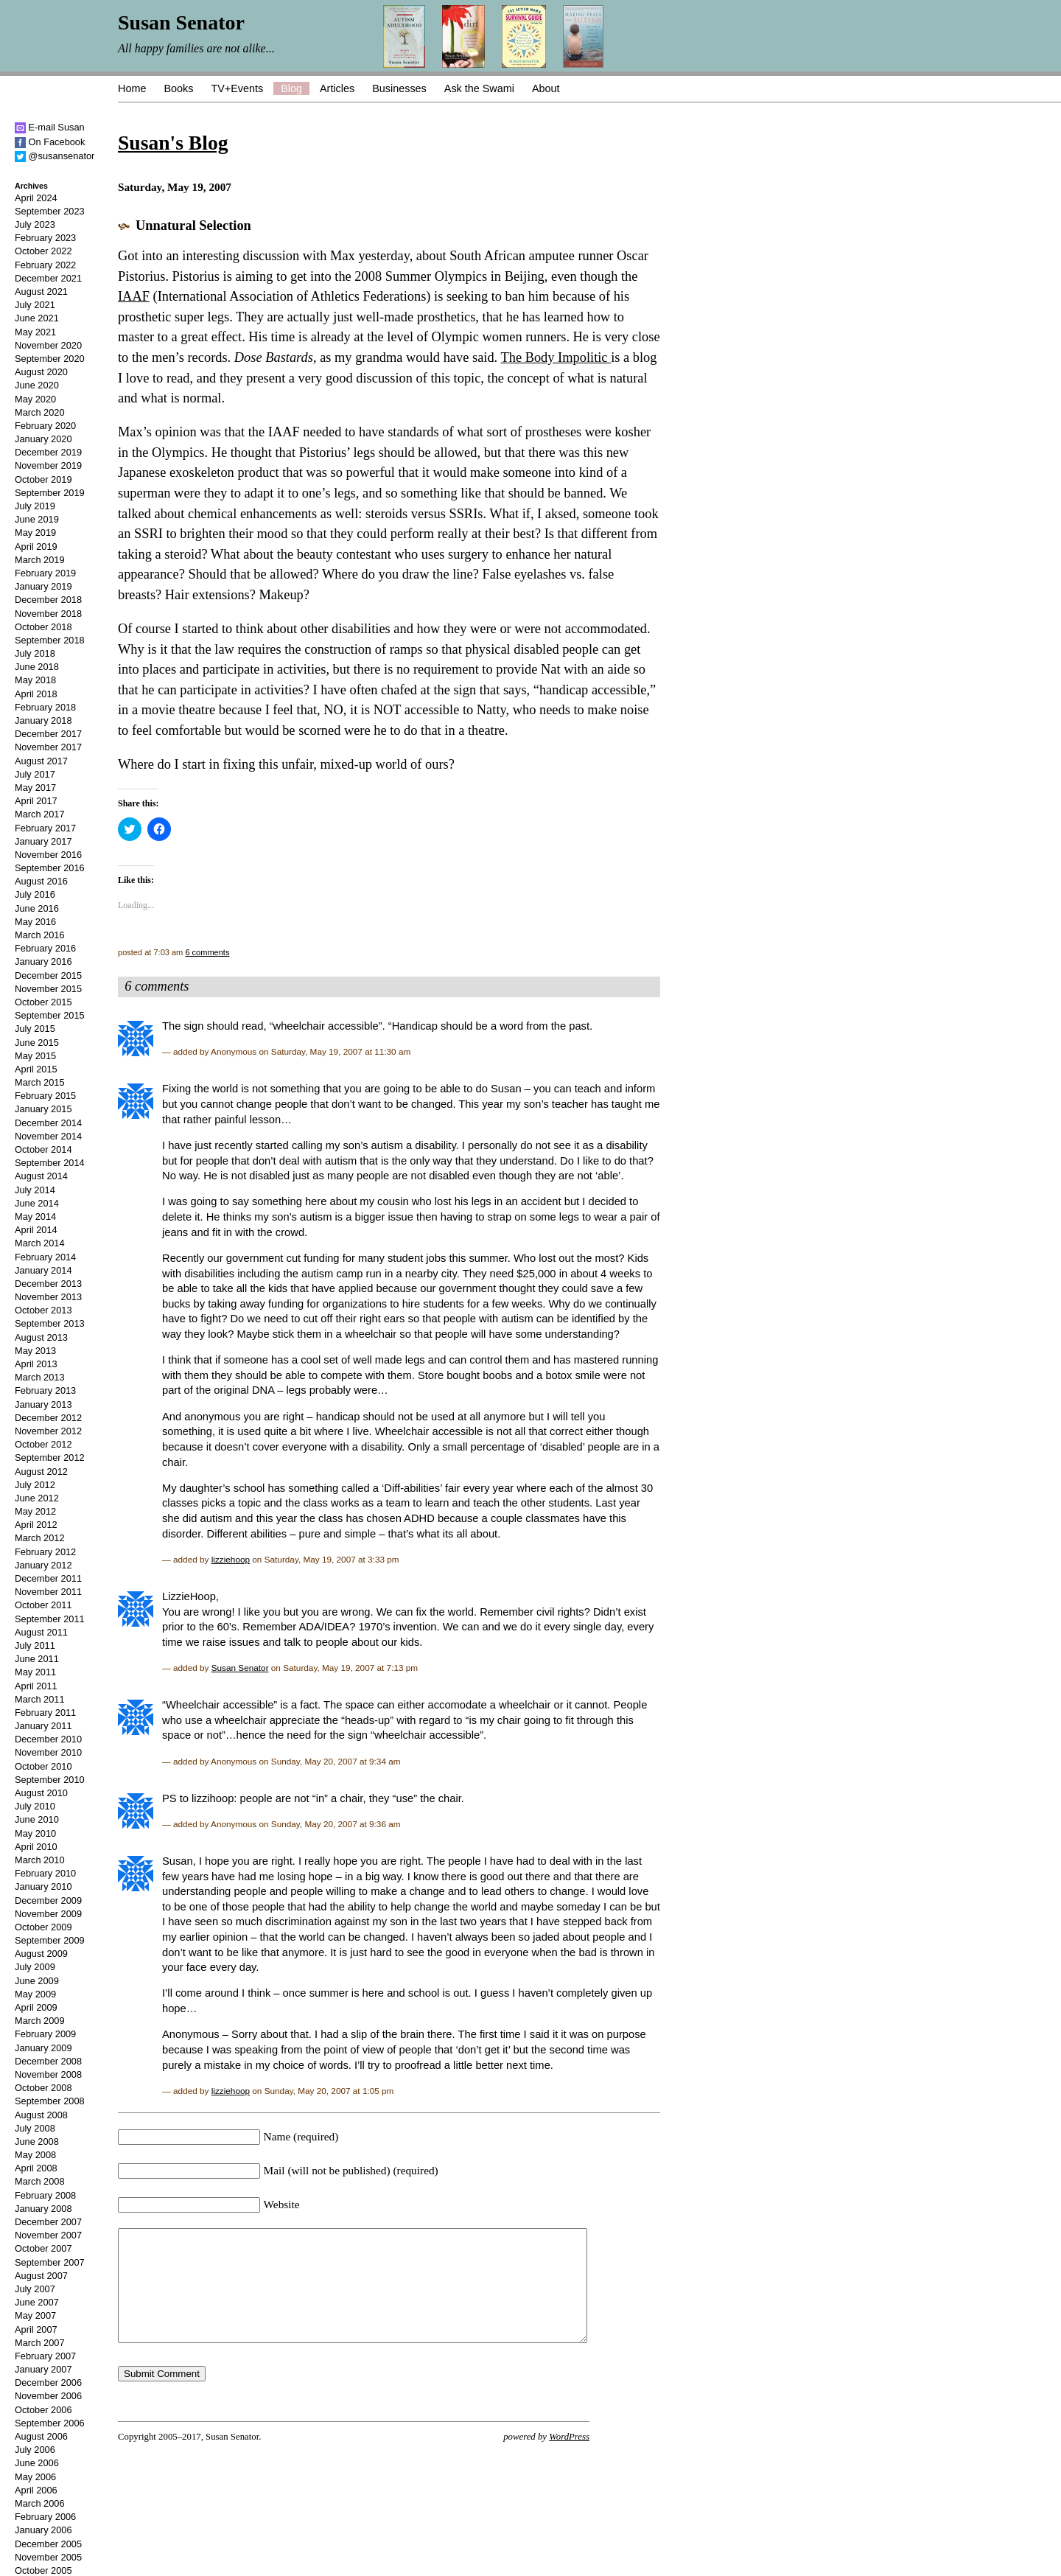 This screenshot has height=2576, width=1061. I want to click on May 2009, so click(35, 1994).